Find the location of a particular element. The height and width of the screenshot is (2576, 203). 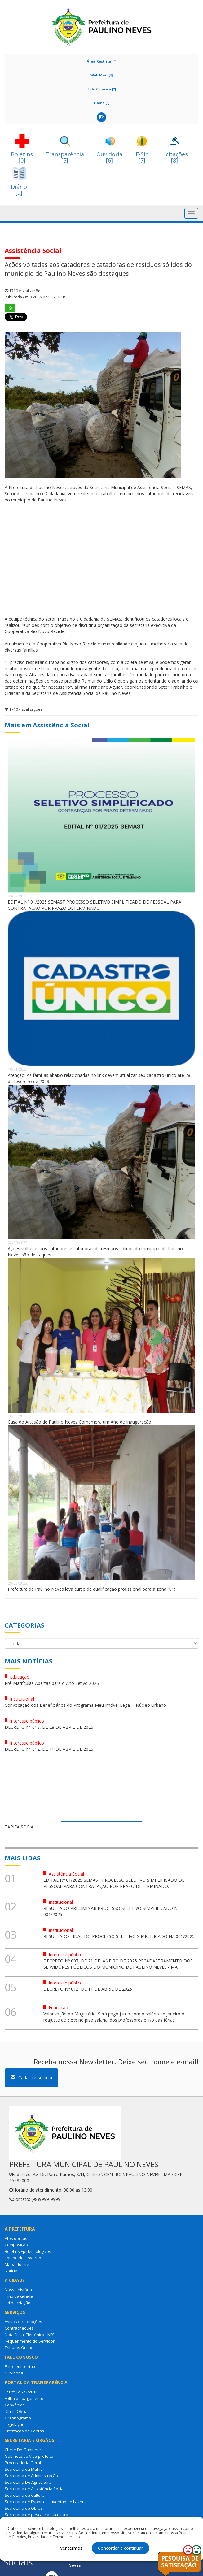

Secretaria De Agricultura is located at coordinates (28, 2482).